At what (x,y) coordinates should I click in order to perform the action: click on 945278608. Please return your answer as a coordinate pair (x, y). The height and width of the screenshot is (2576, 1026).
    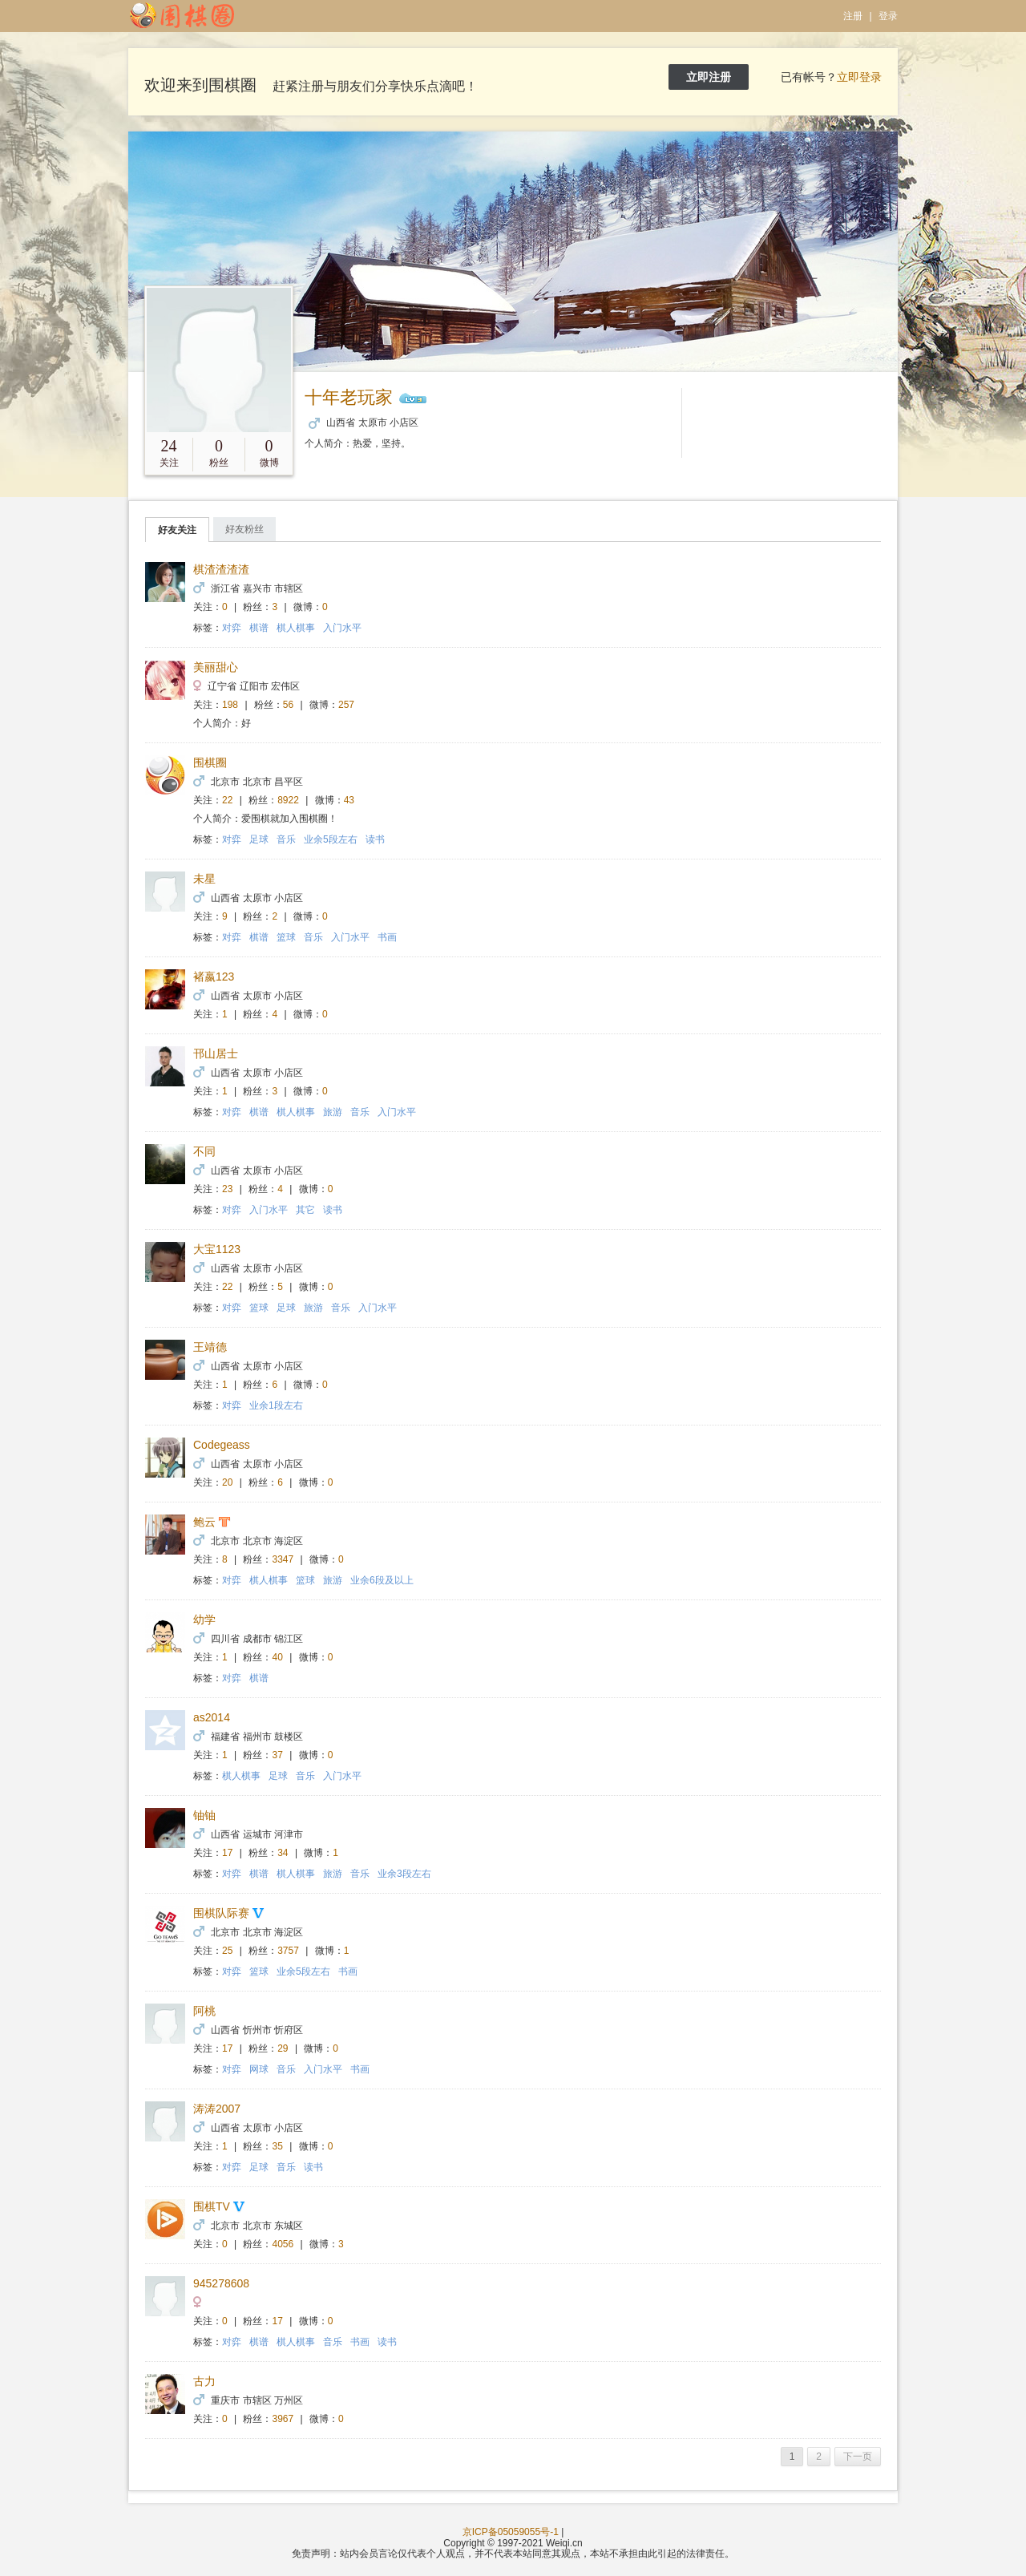
    Looking at the image, I should click on (221, 2283).